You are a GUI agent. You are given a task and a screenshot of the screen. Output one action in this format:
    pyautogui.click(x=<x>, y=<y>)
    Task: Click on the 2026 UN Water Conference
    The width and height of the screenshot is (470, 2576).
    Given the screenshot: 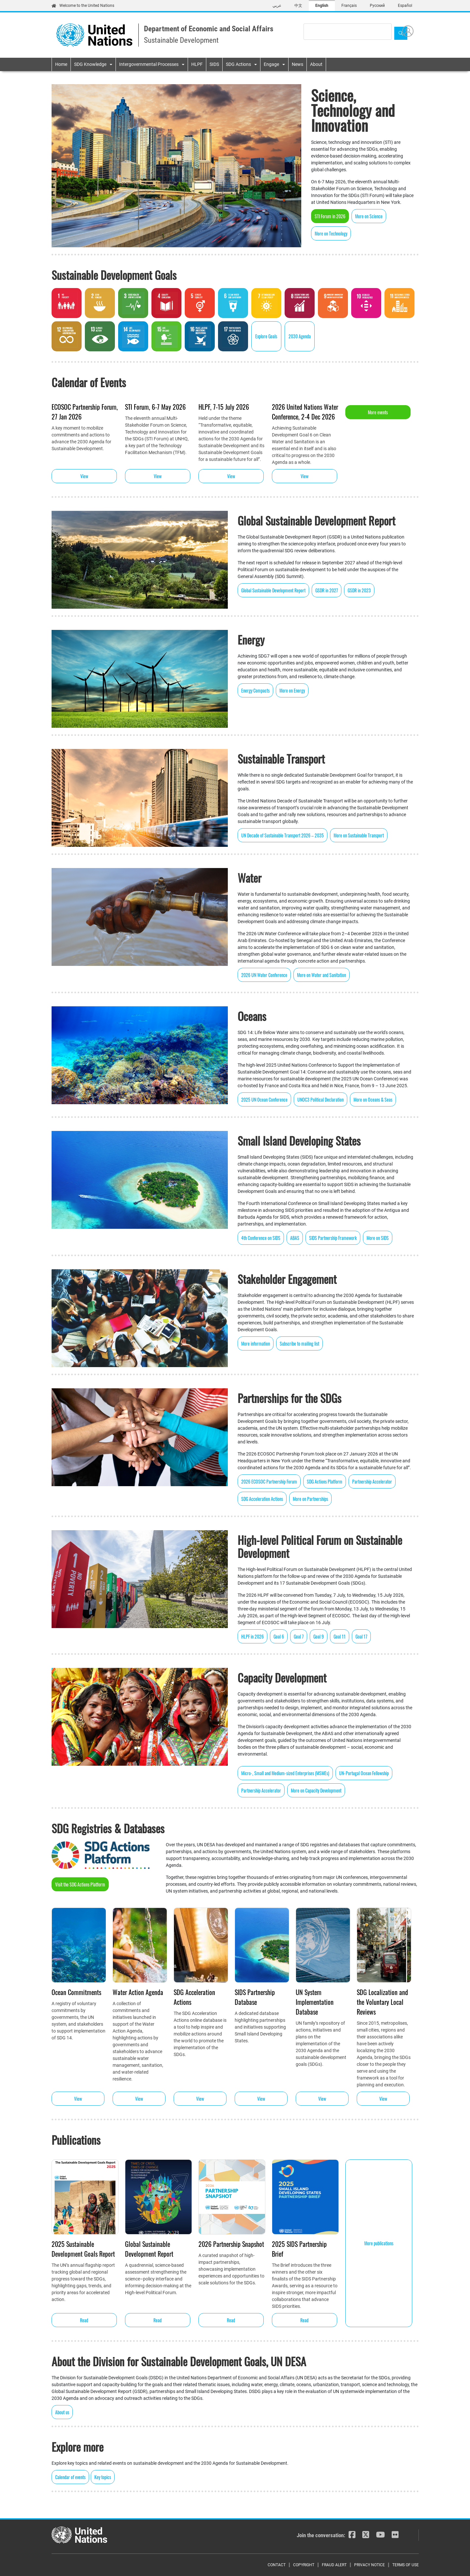 What is the action you would take?
    pyautogui.click(x=264, y=974)
    